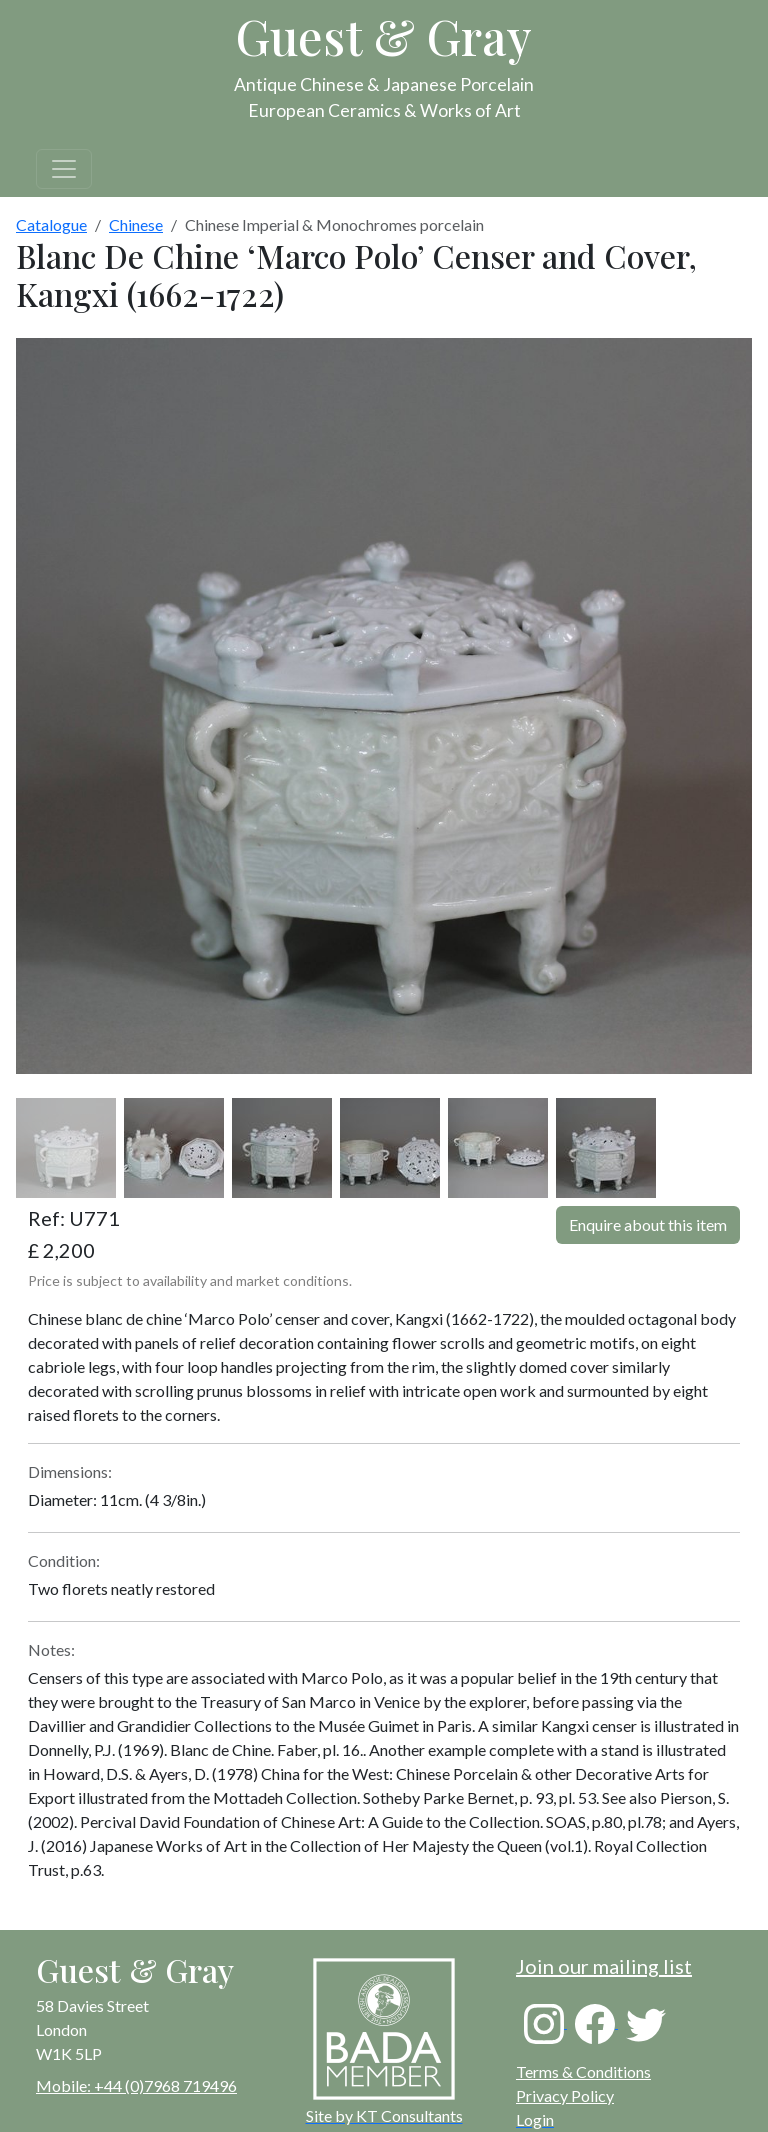  I want to click on [Toggle navigation], so click(64, 169).